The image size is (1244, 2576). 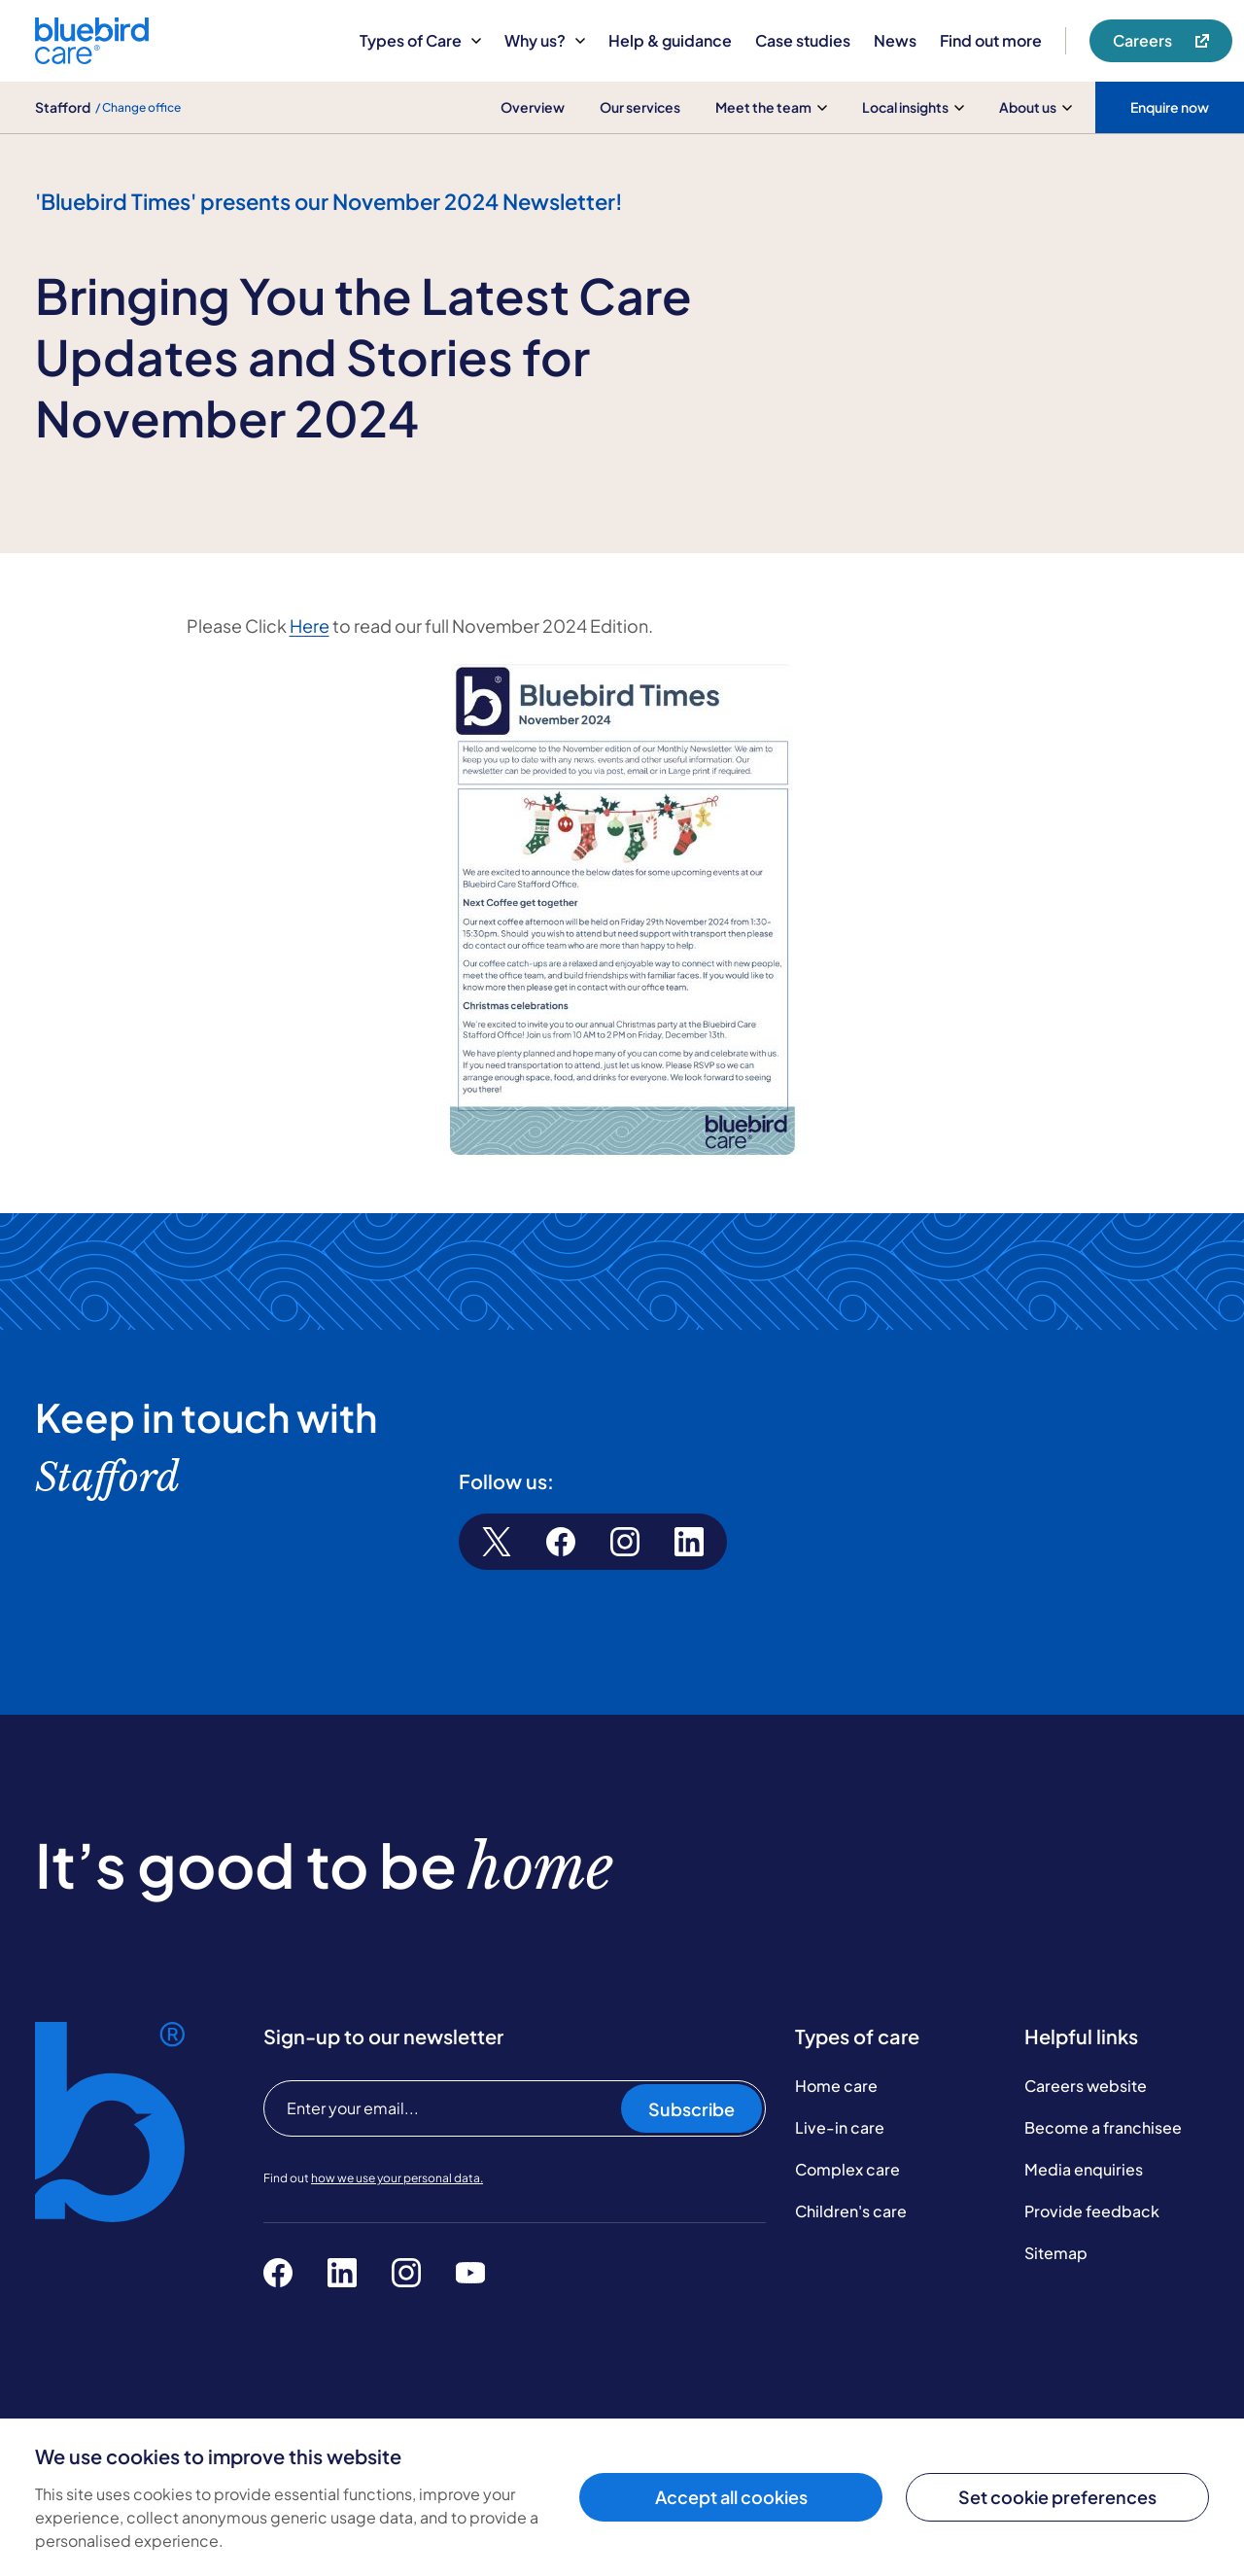 What do you see at coordinates (1035, 107) in the screenshot?
I see `About us` at bounding box center [1035, 107].